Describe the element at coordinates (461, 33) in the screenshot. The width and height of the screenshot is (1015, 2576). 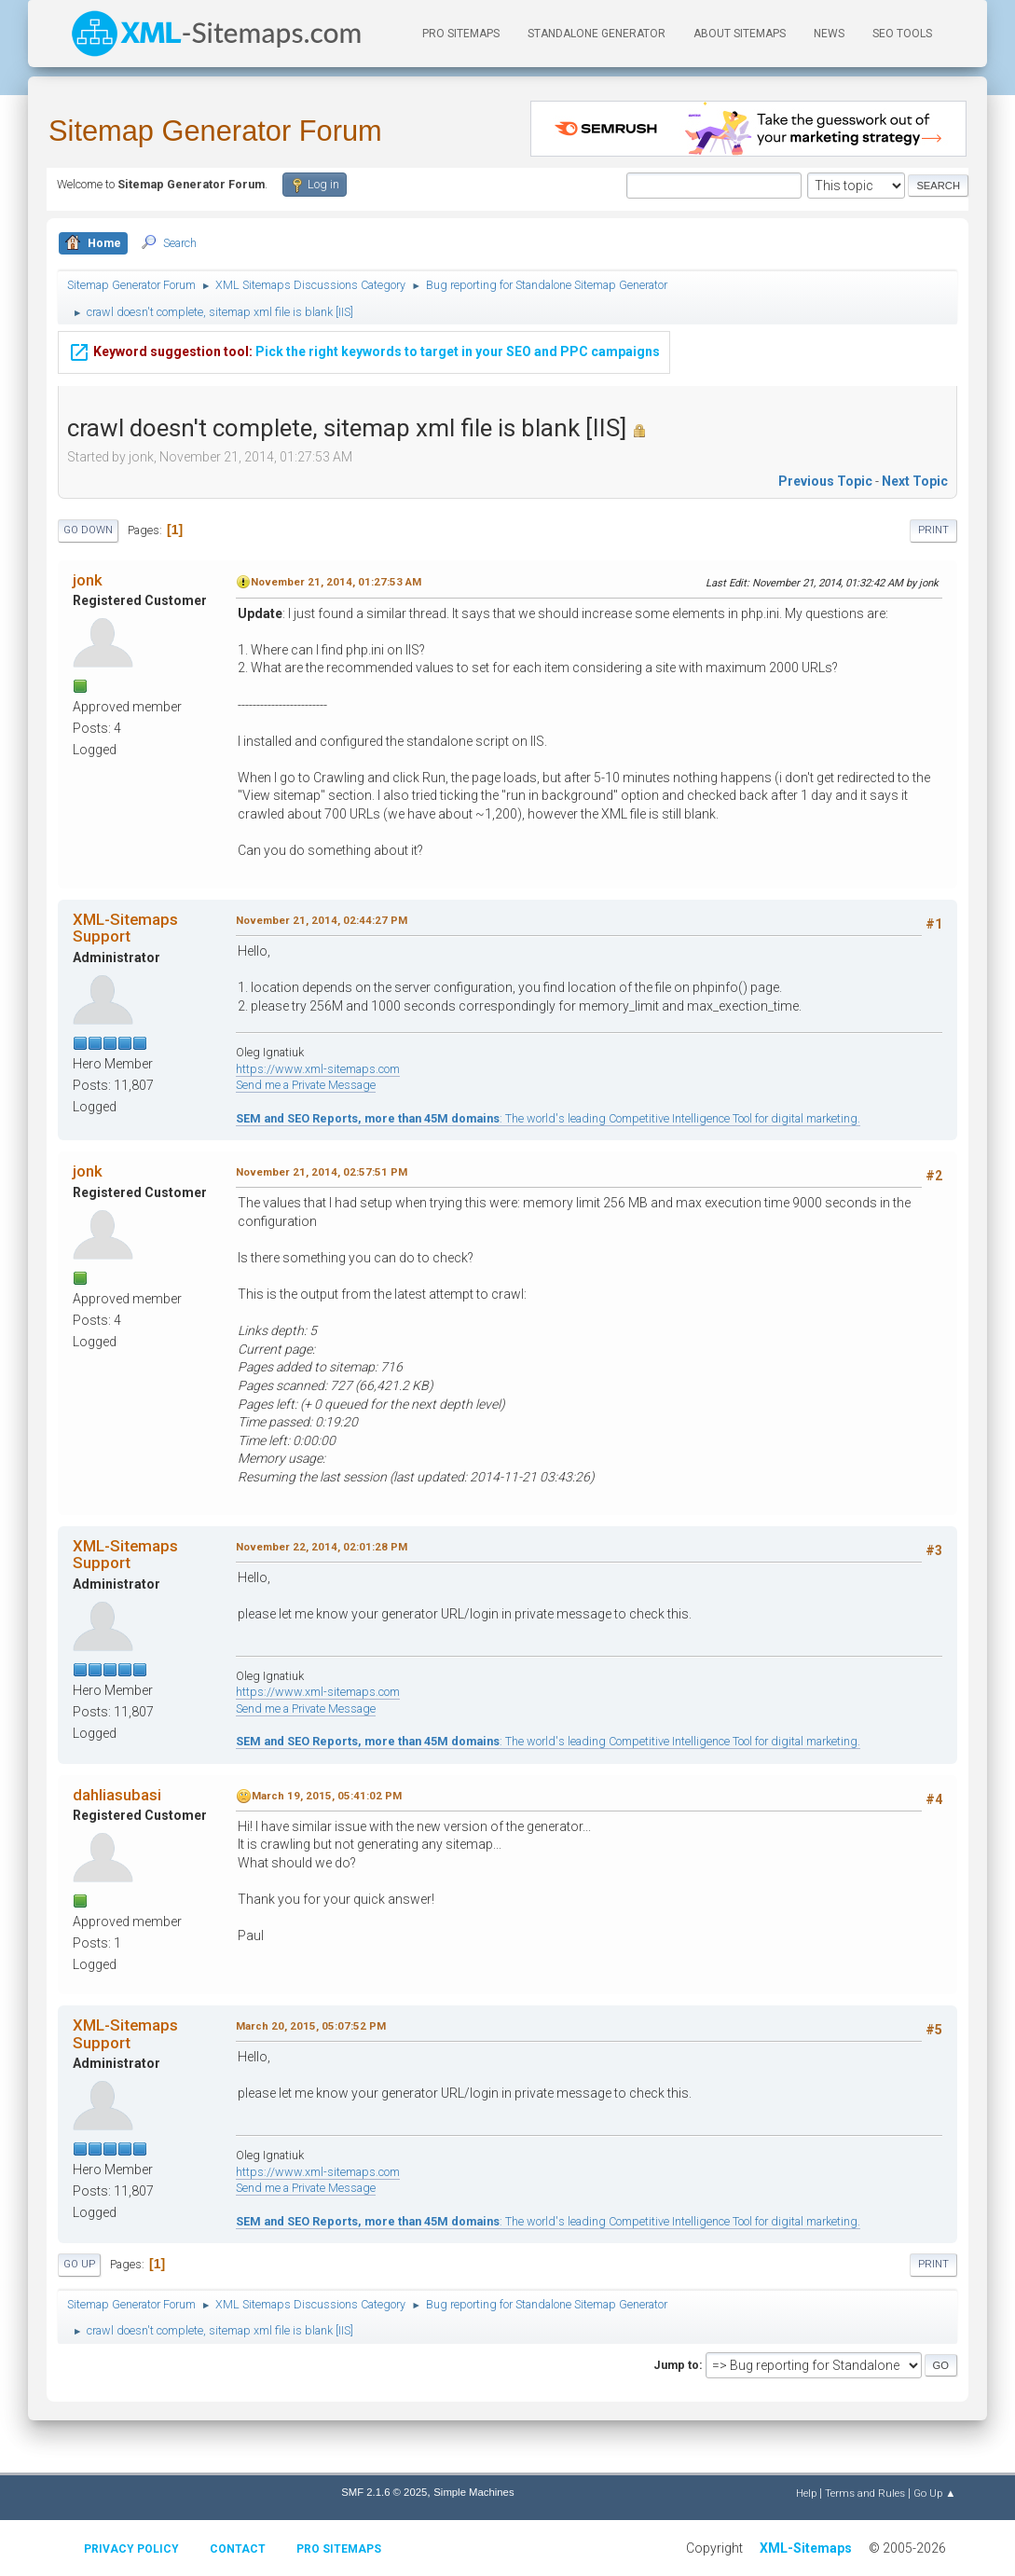
I see `PRO Sitemaps` at that location.